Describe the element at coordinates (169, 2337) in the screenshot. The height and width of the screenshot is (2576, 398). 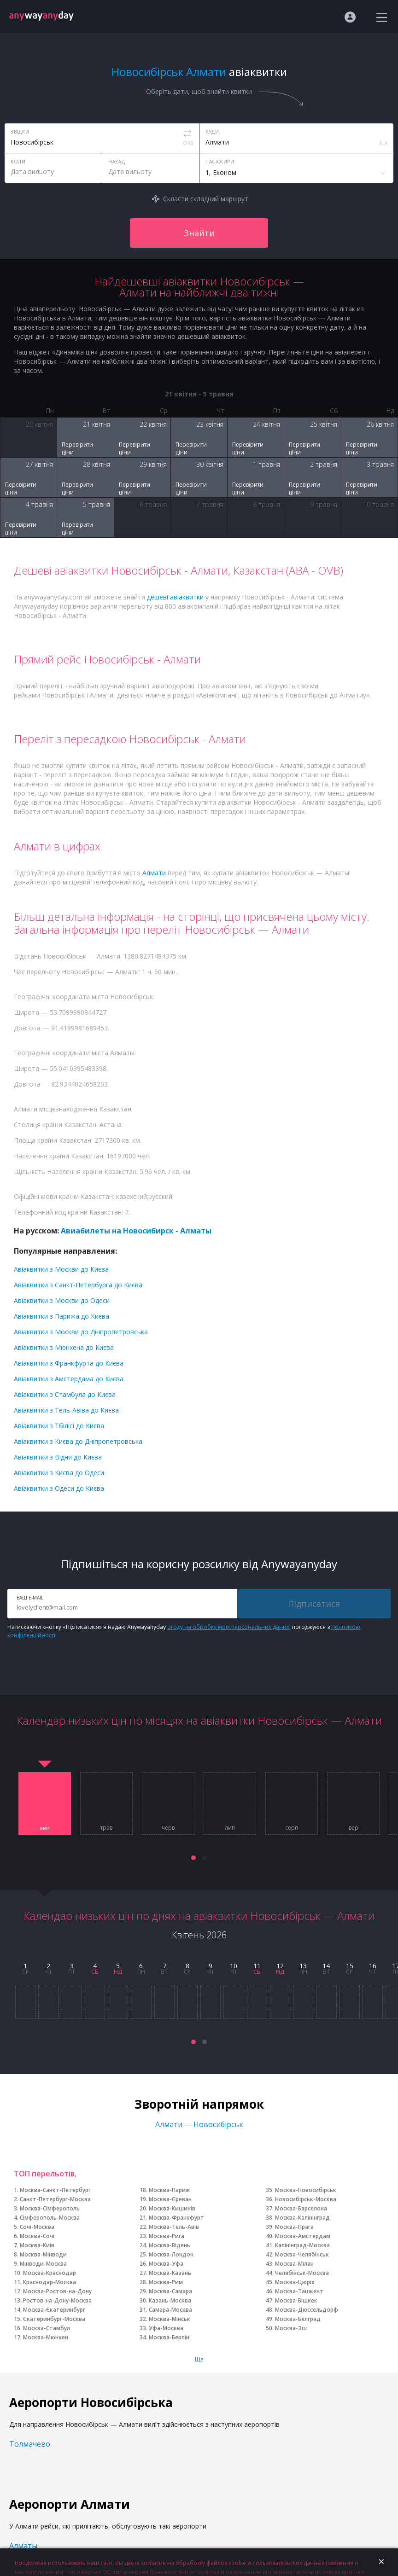
I see `Москва-Берлін` at that location.